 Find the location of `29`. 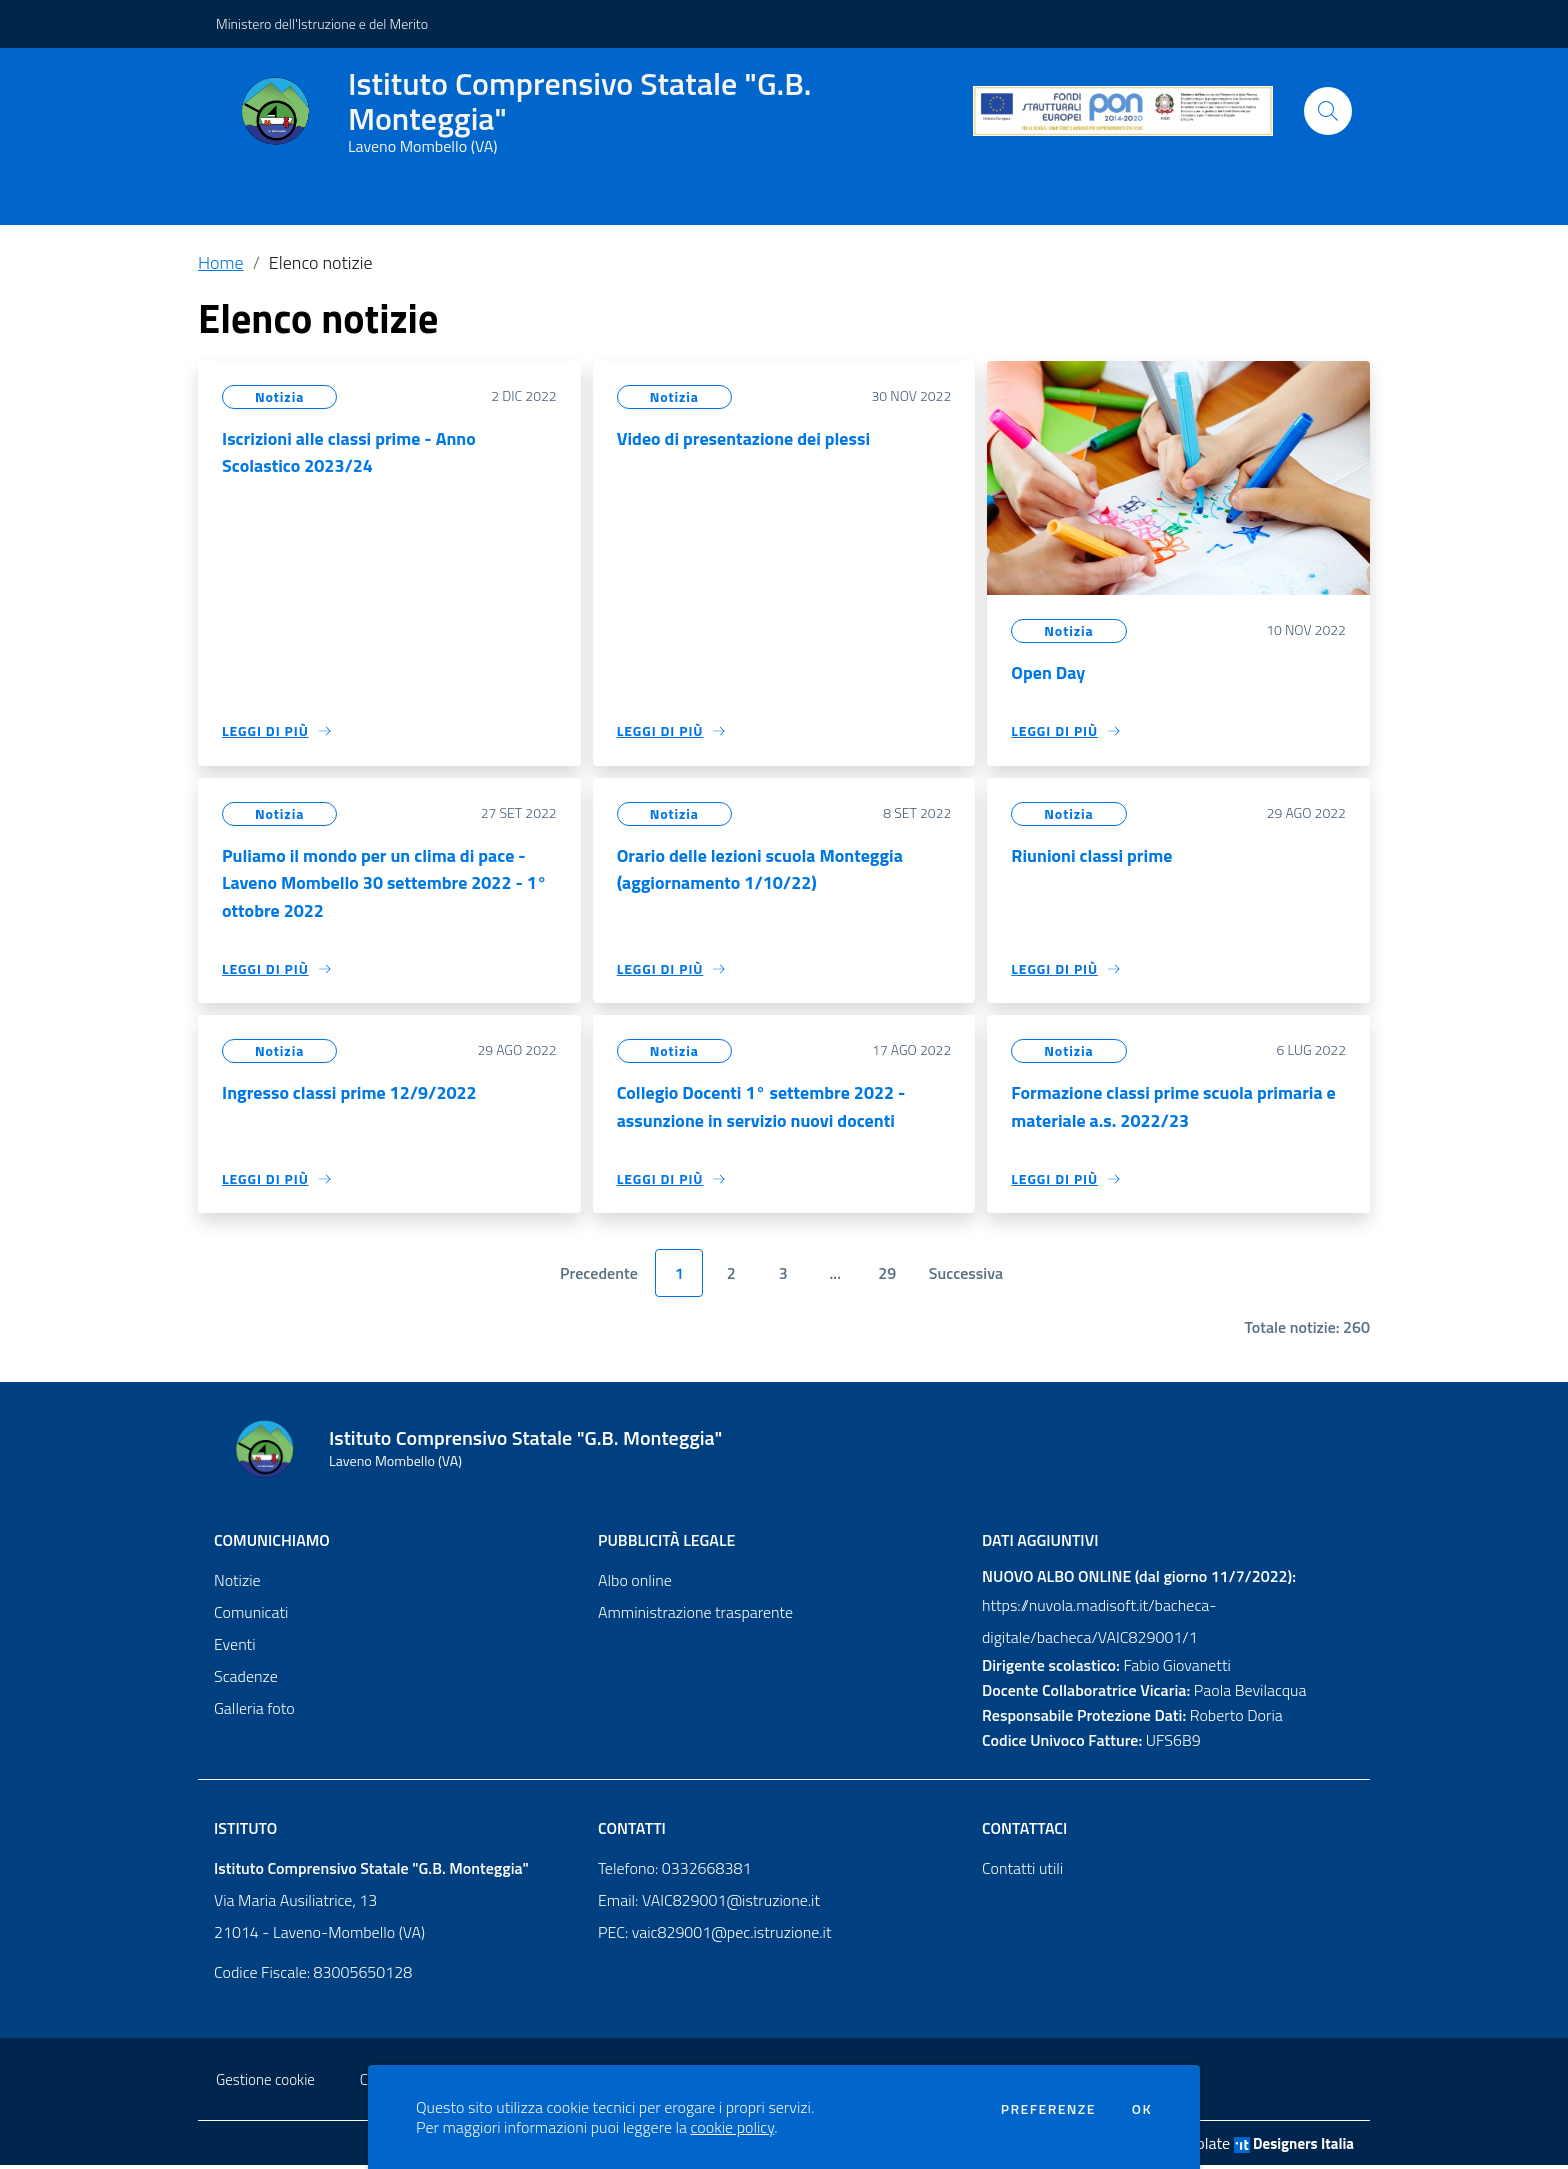

29 is located at coordinates (887, 1278).